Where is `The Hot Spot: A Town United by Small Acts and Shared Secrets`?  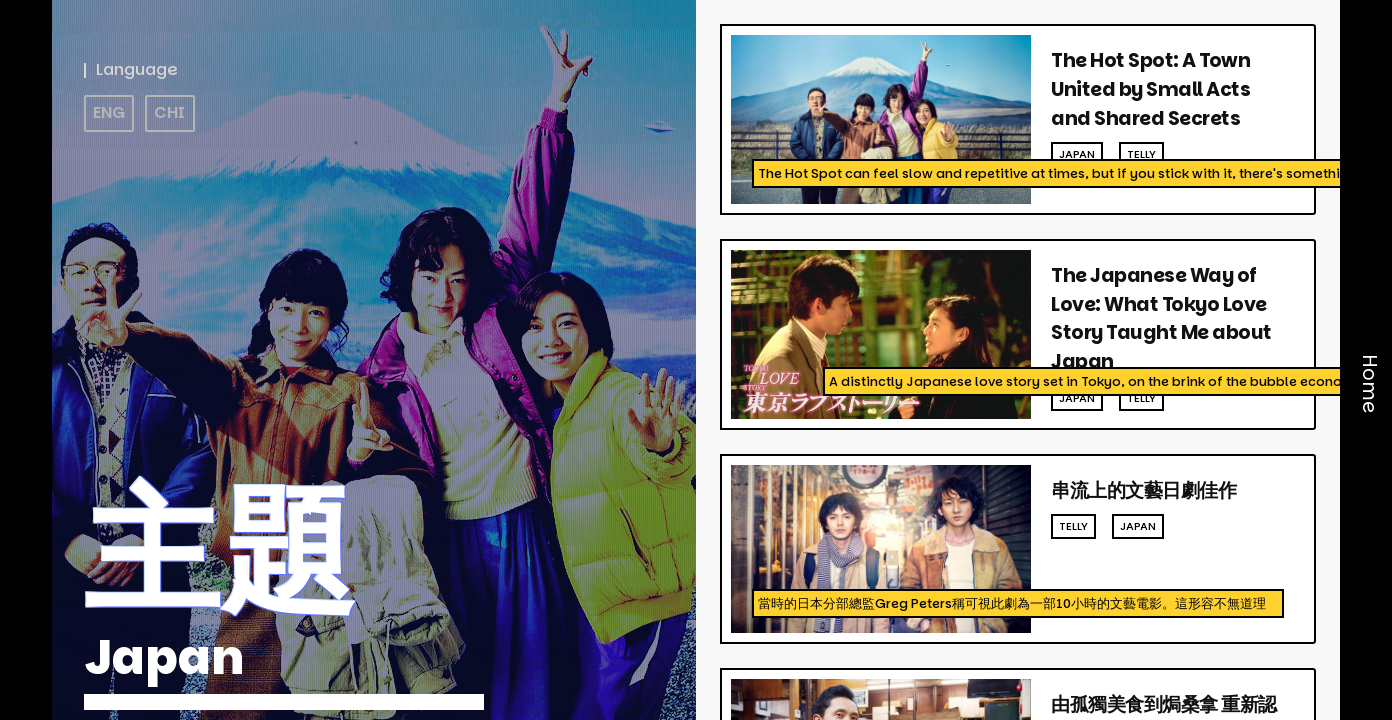 The Hot Spot: A Town United by Small Acts and Shared Secrets is located at coordinates (1150, 89).